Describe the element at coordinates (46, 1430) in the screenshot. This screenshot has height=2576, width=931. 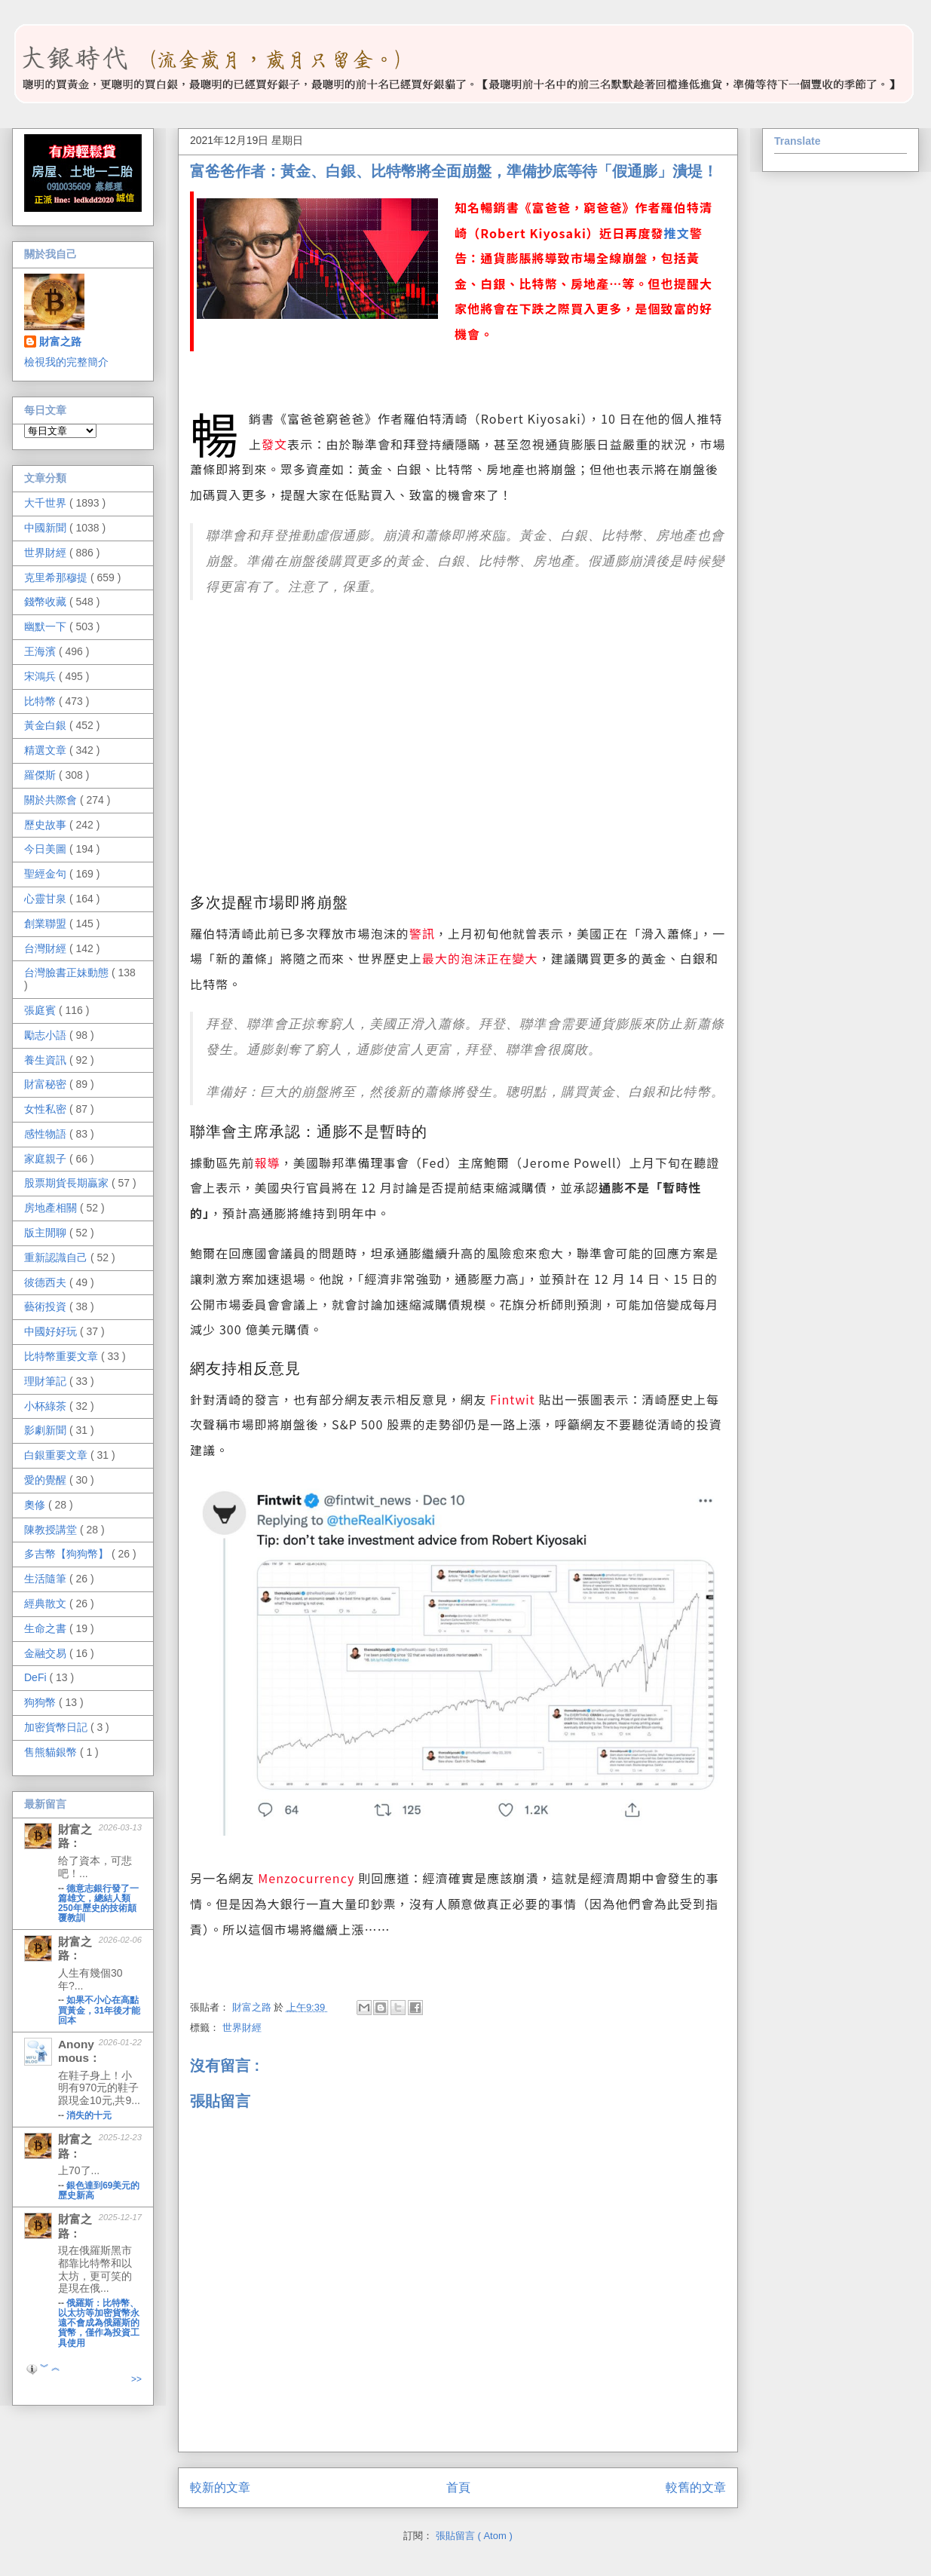
I see `影劇新聞` at that location.